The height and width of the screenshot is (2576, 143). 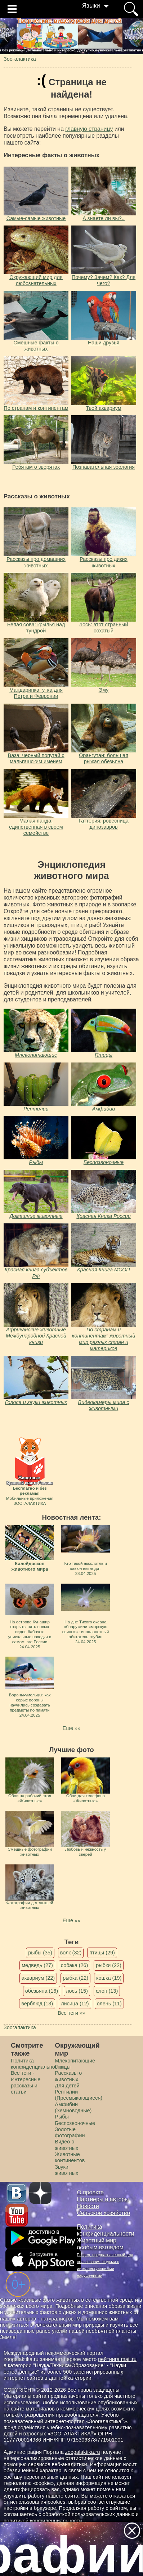 I want to click on Партнеры и авторы, so click(x=103, y=2199).